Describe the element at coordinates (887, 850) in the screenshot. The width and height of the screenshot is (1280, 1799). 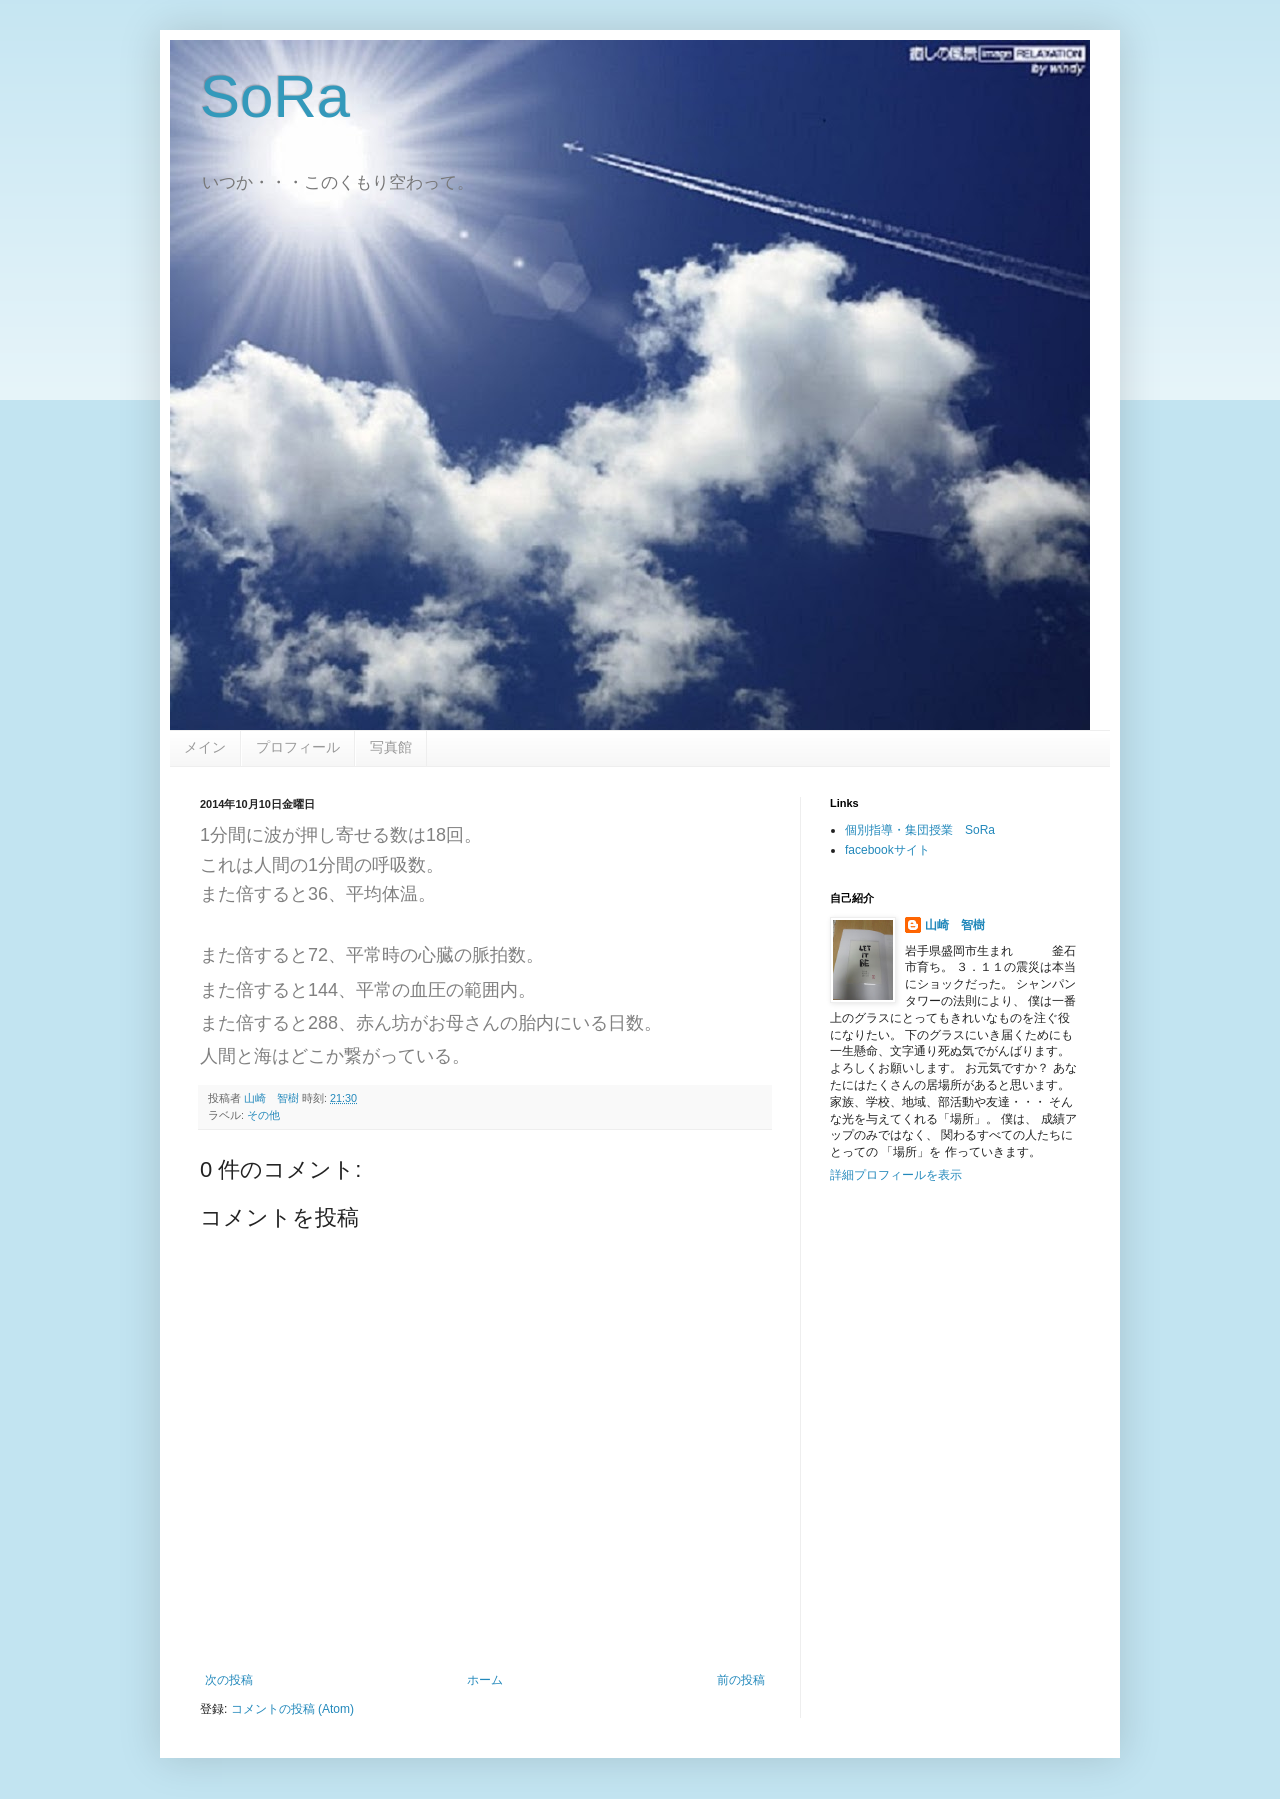
I see `facebookサイト` at that location.